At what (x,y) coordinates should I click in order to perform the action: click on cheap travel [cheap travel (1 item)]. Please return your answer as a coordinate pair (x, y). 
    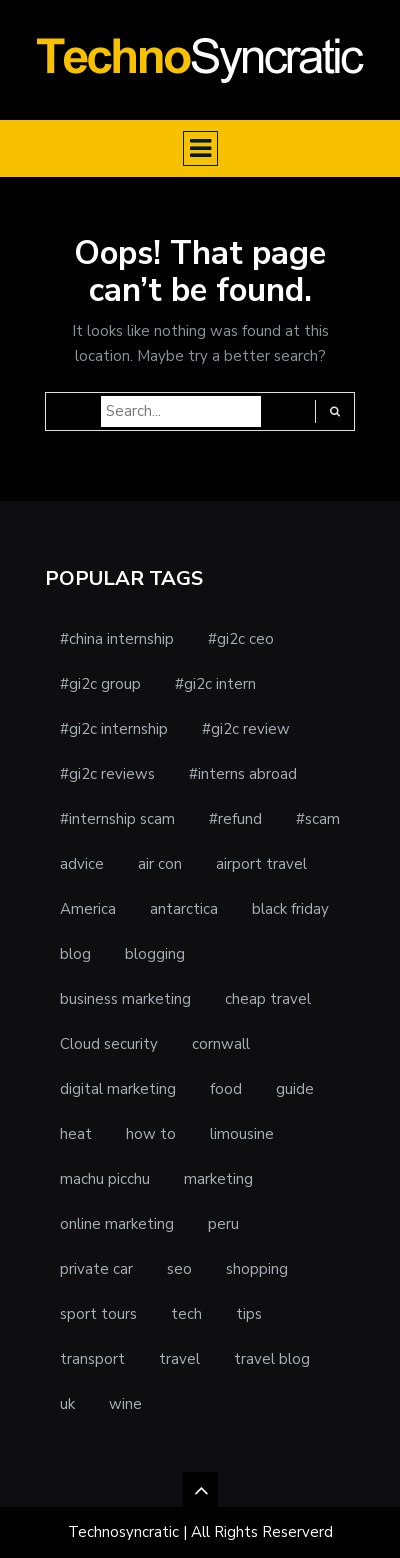
    Looking at the image, I should click on (268, 999).